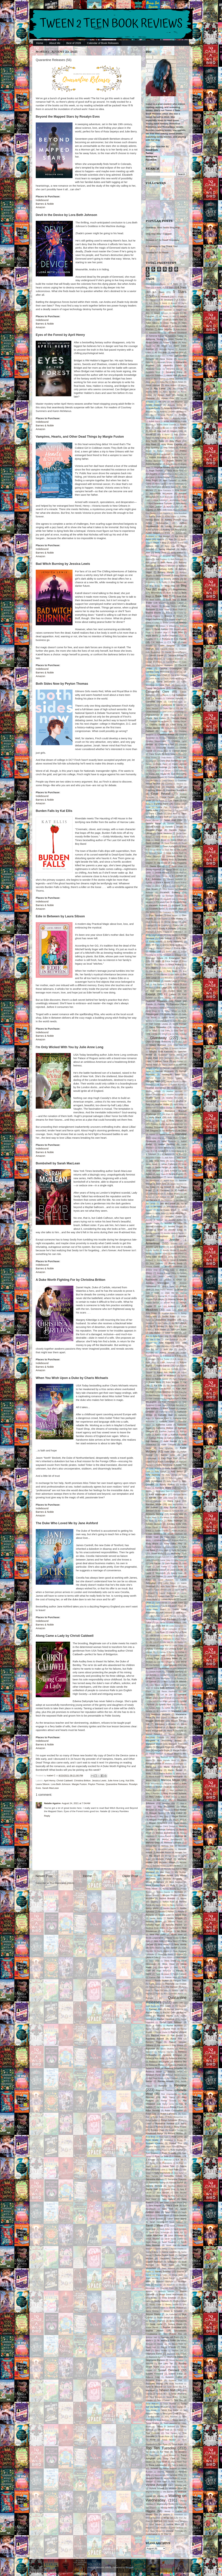  I want to click on Jennifer Honeybourn, so click(157, 1236).